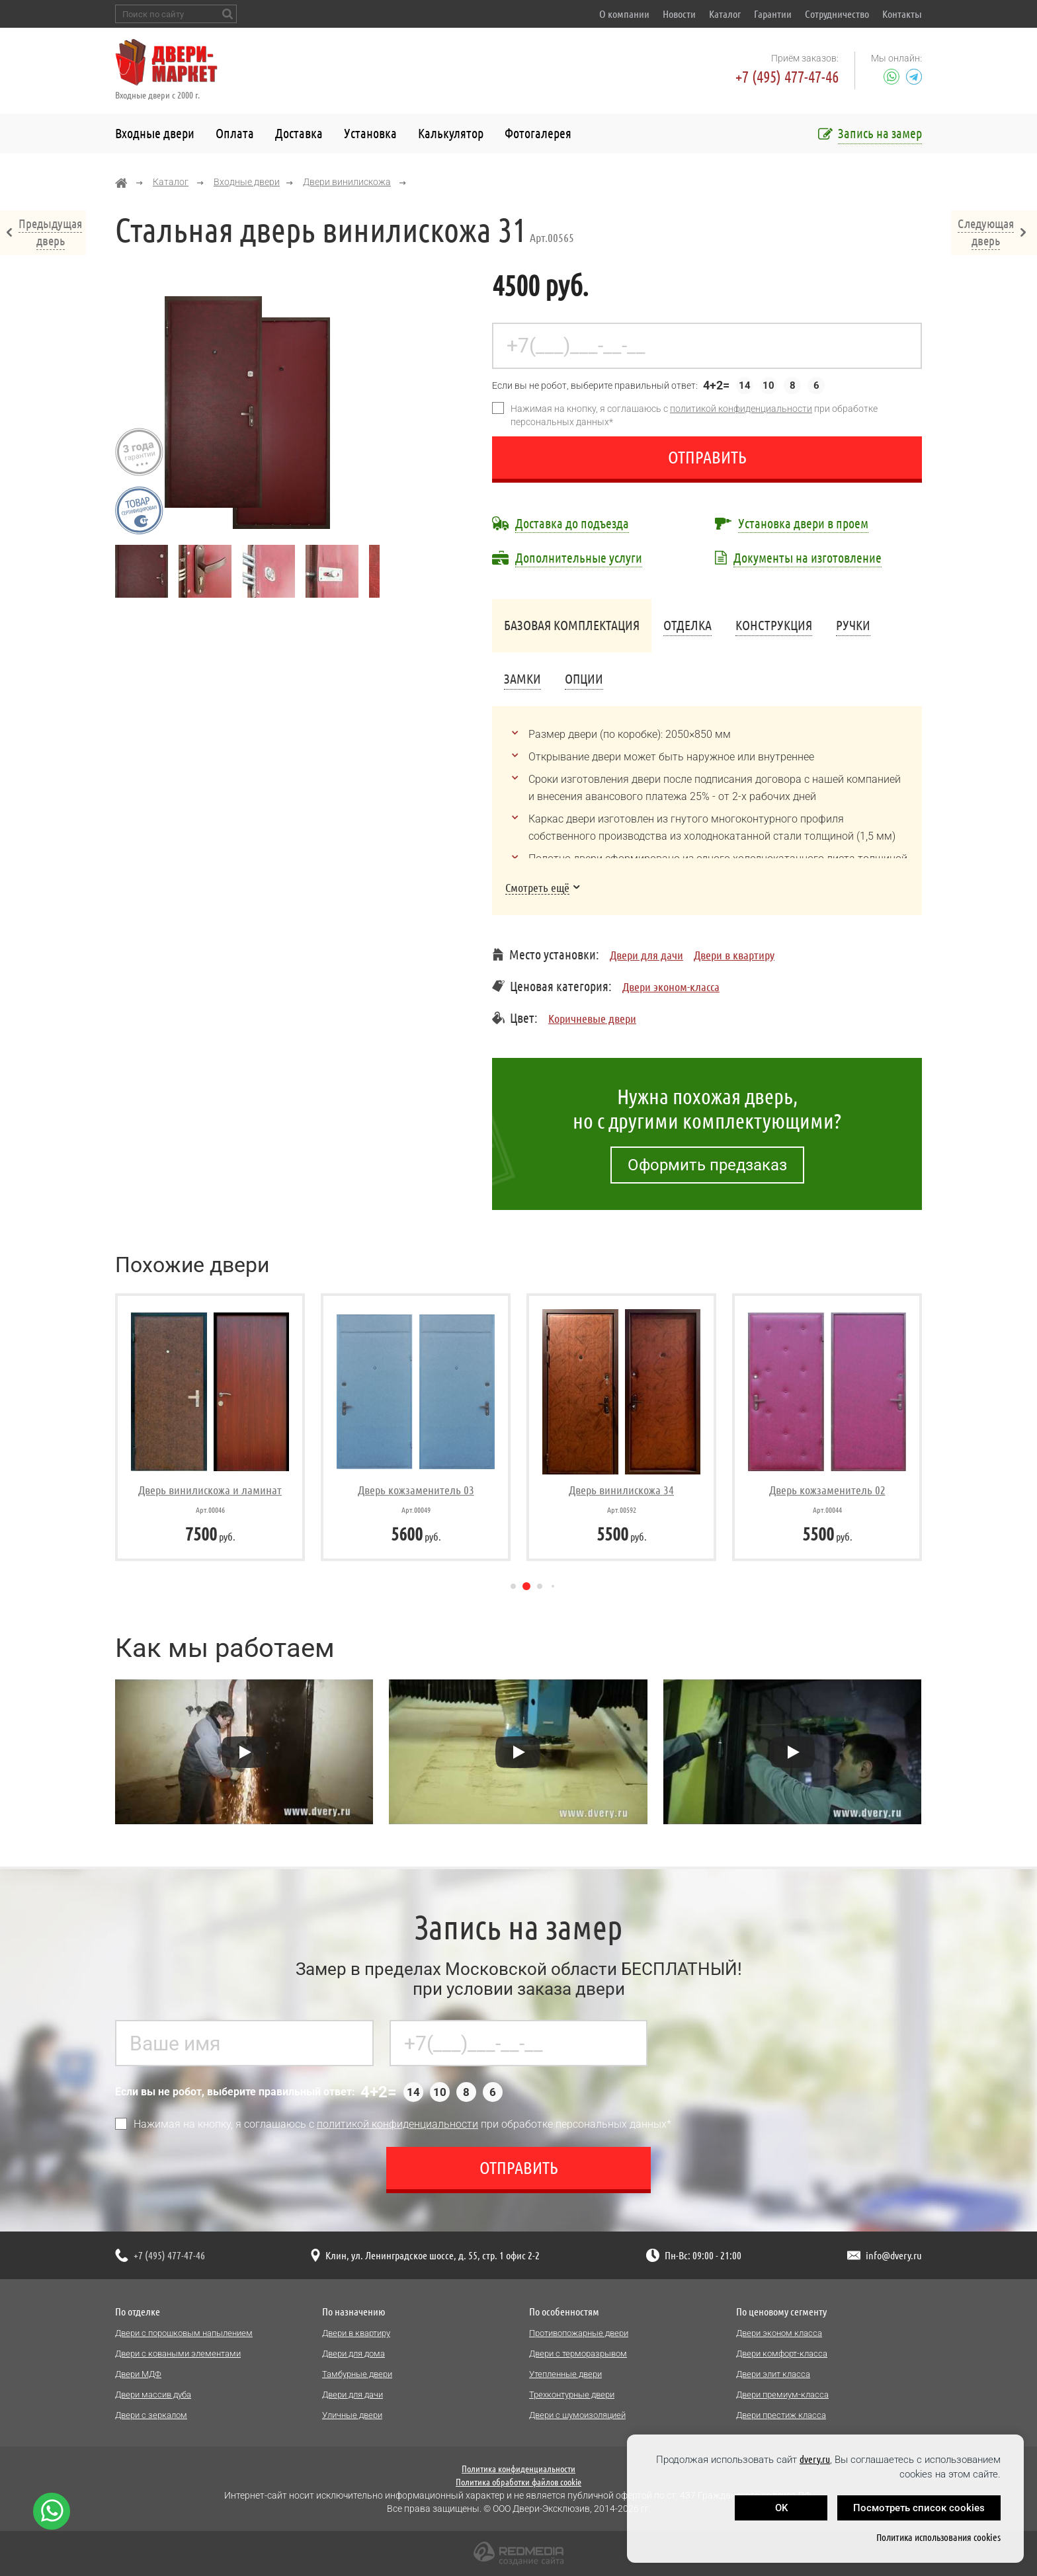 The image size is (1037, 2576). I want to click on Новости, so click(679, 14).